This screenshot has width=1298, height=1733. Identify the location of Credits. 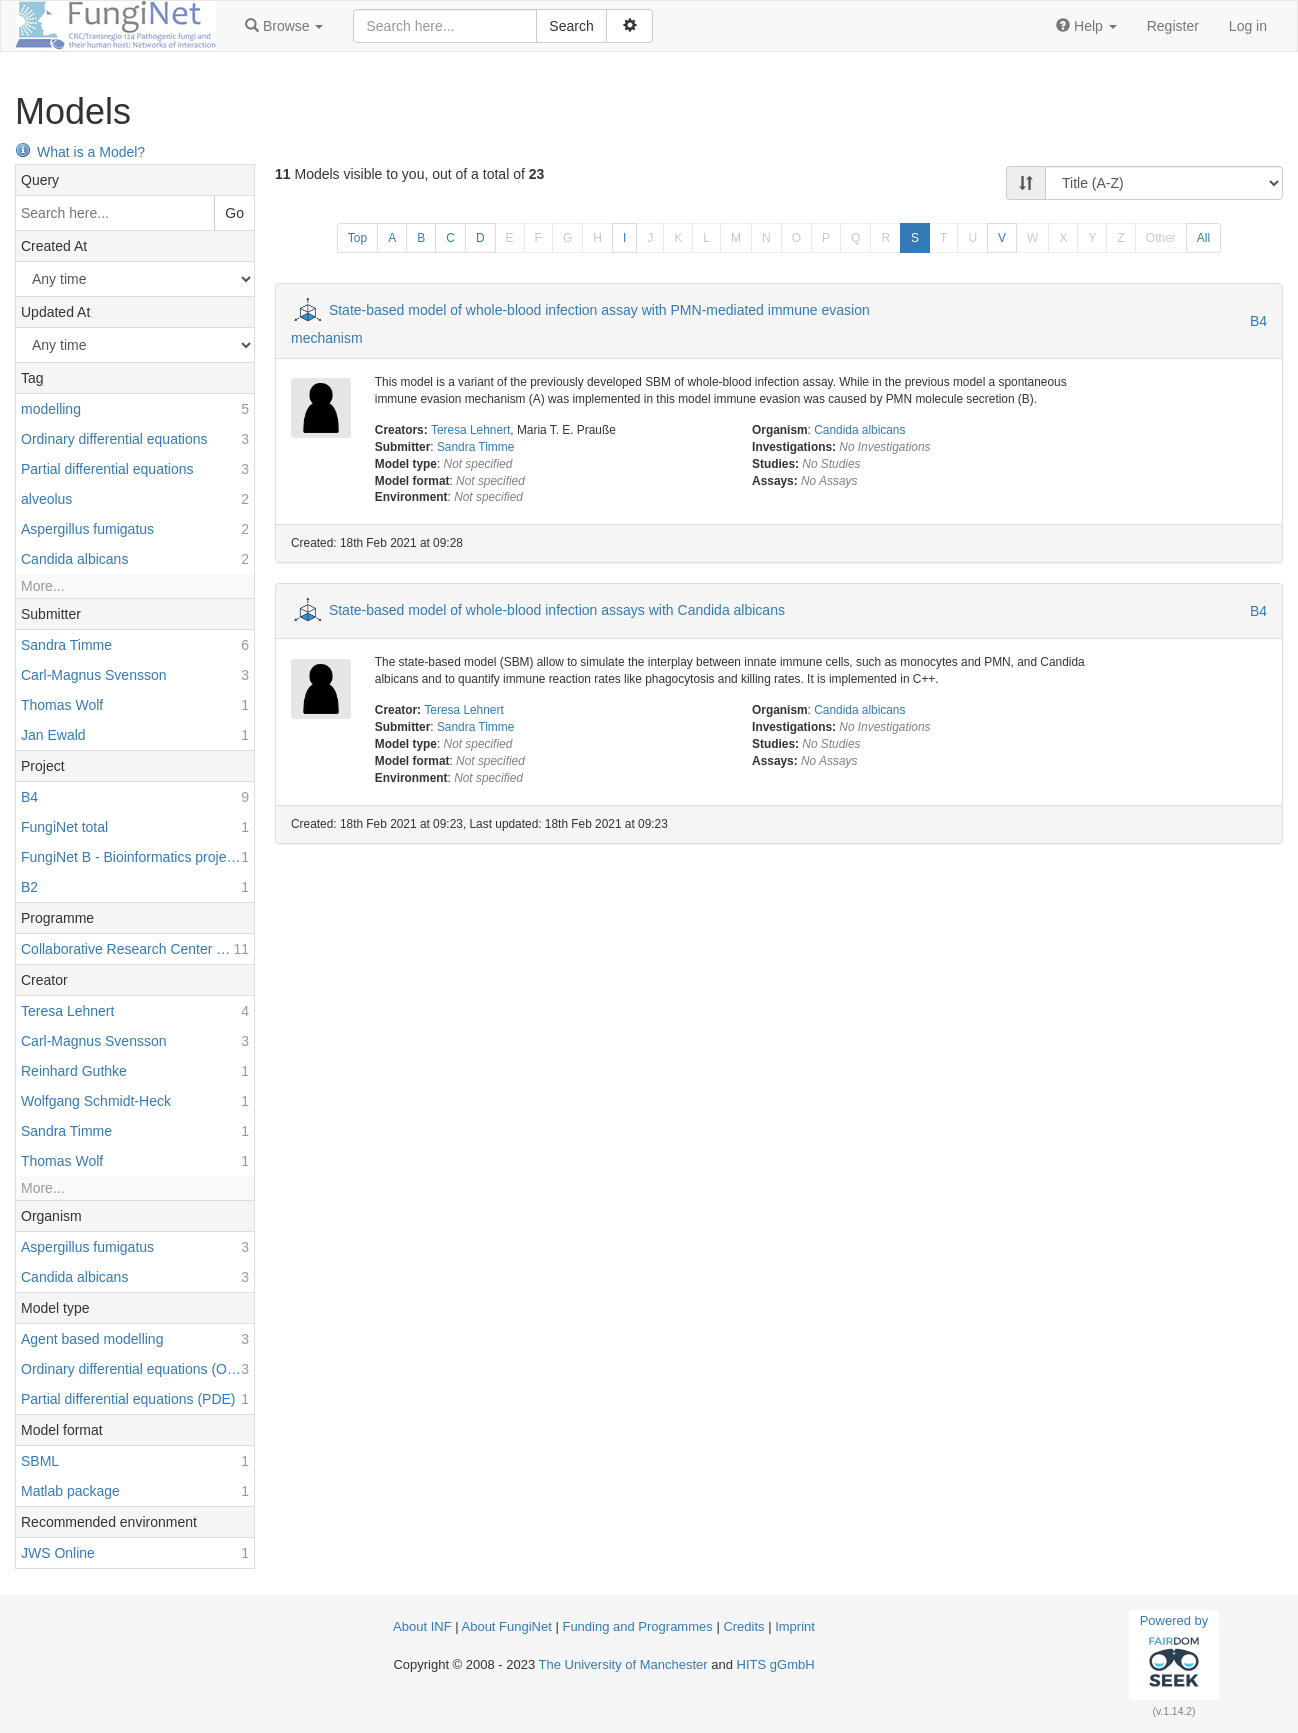
(743, 1626).